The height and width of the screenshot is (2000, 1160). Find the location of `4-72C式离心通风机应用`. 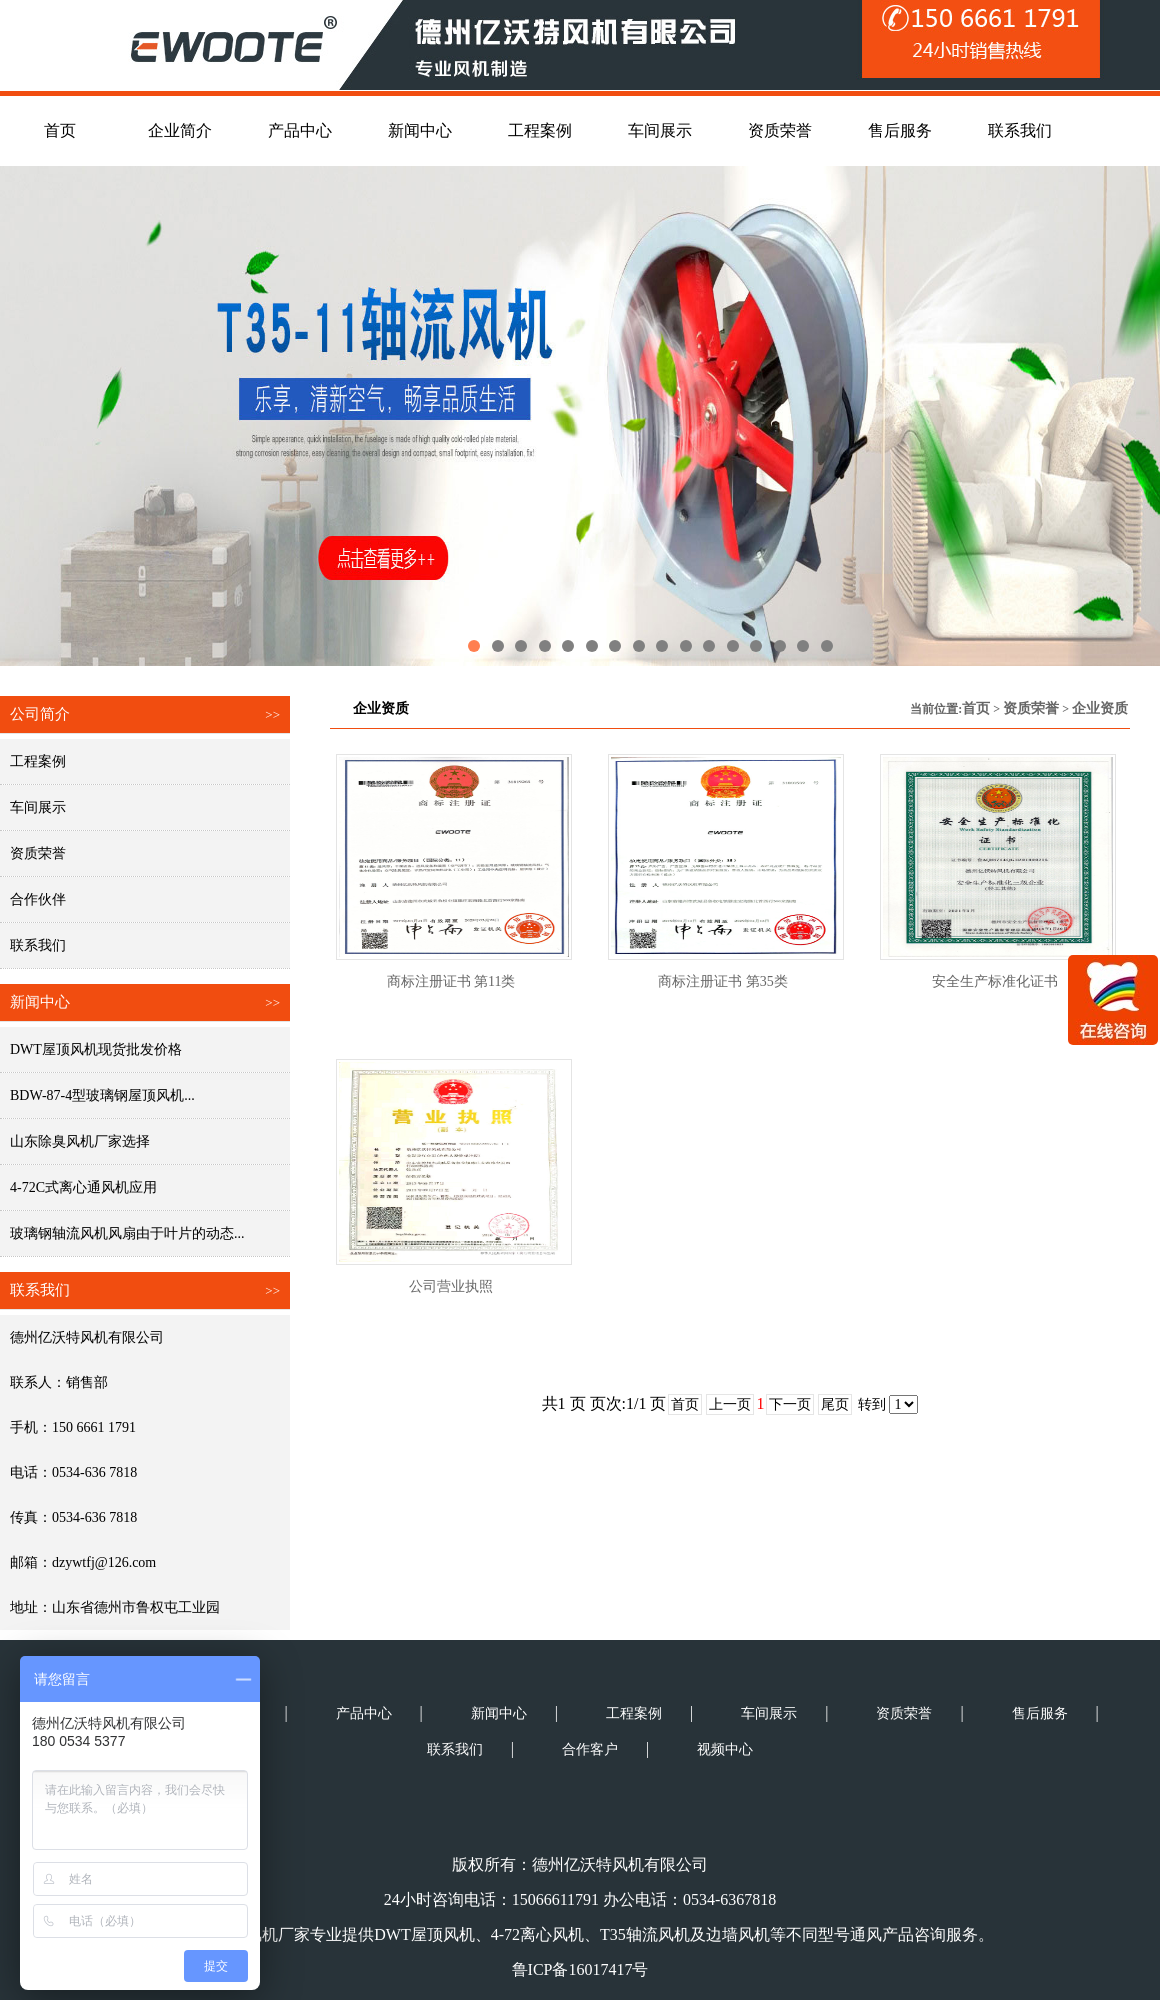

4-72C式离心通风机应用 is located at coordinates (83, 1187).